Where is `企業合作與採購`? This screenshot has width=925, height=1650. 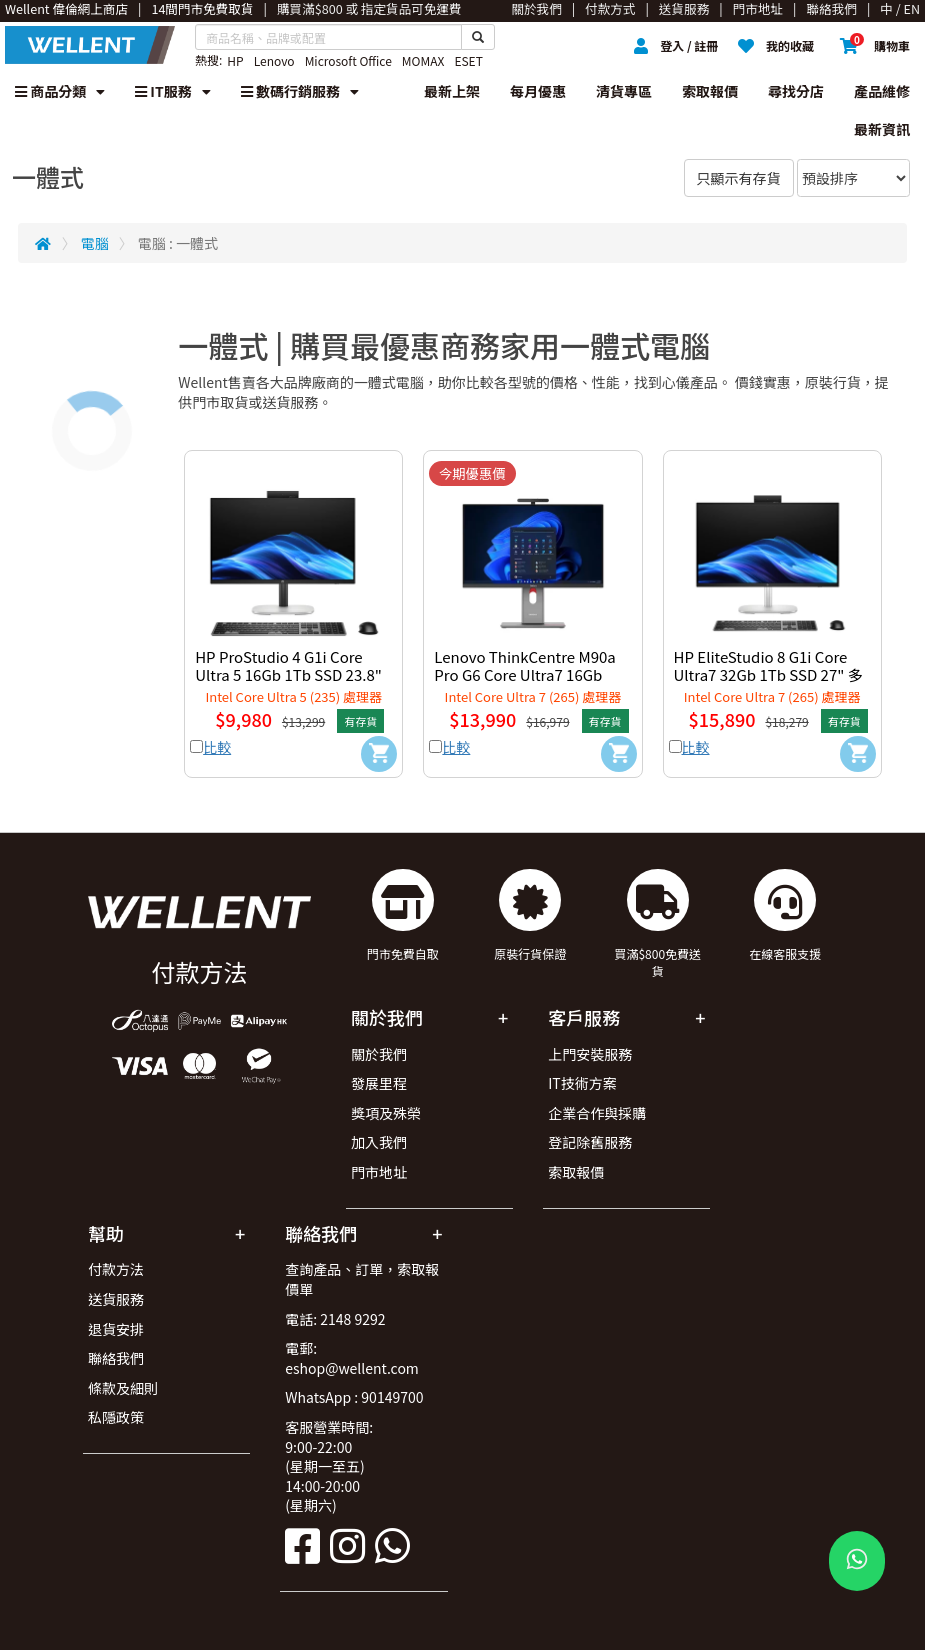
企業合作與採購 is located at coordinates (597, 1113).